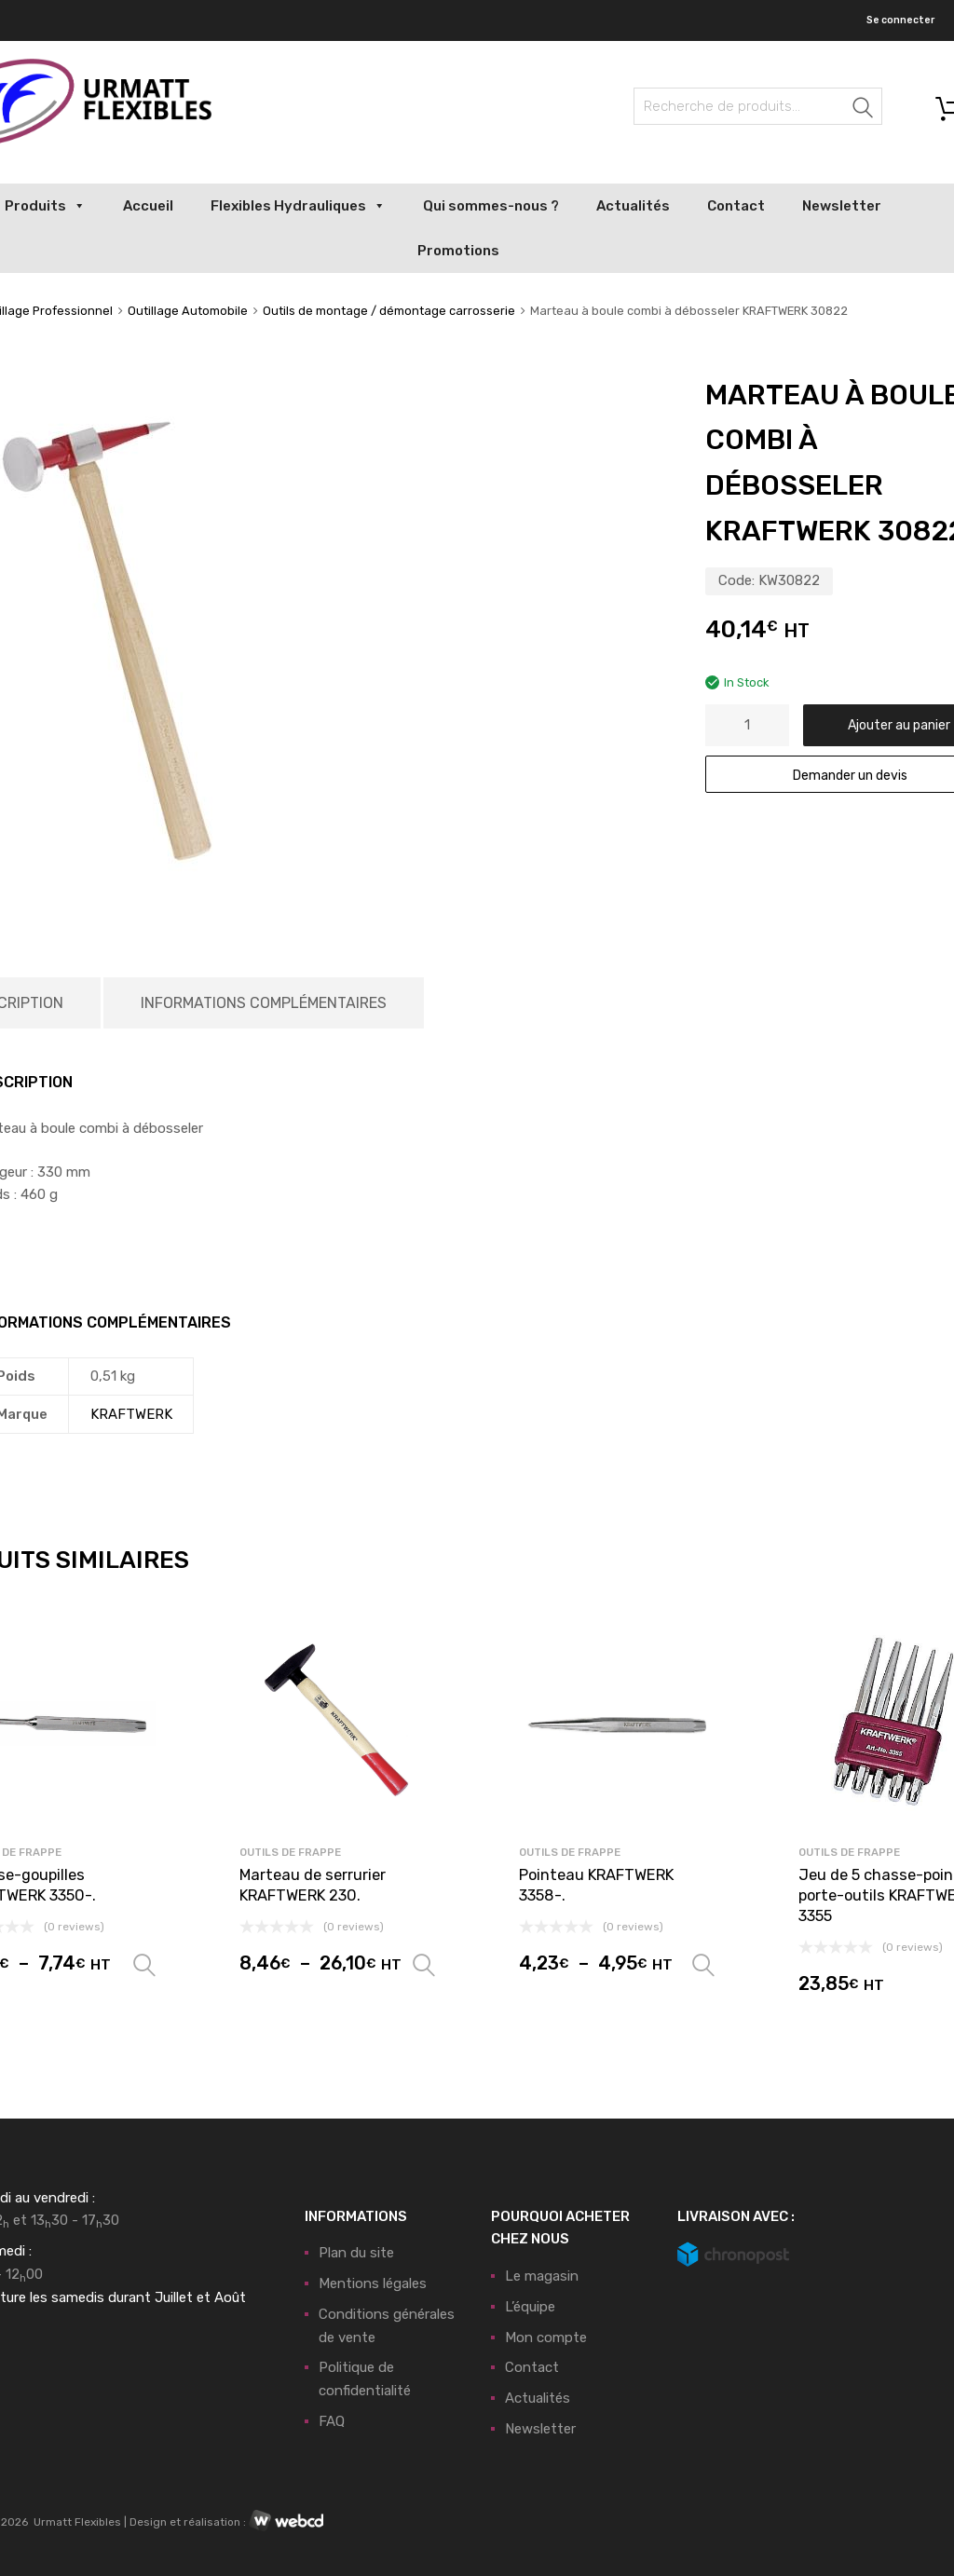 This screenshot has height=2576, width=954. I want to click on Outils de frappe, so click(290, 1852).